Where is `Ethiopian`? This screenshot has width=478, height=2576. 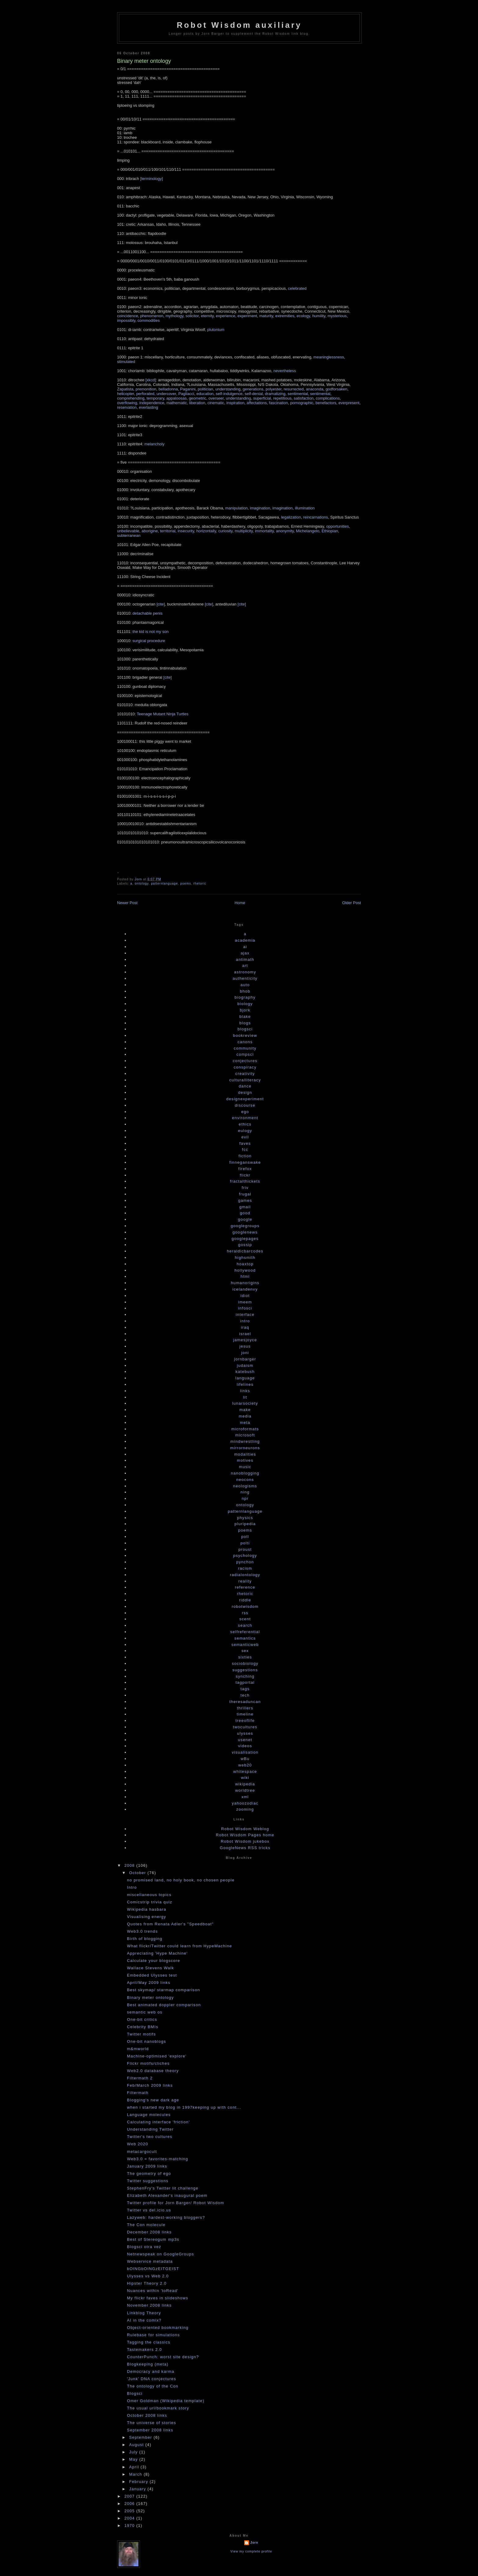
Ethiopian is located at coordinates (330, 531).